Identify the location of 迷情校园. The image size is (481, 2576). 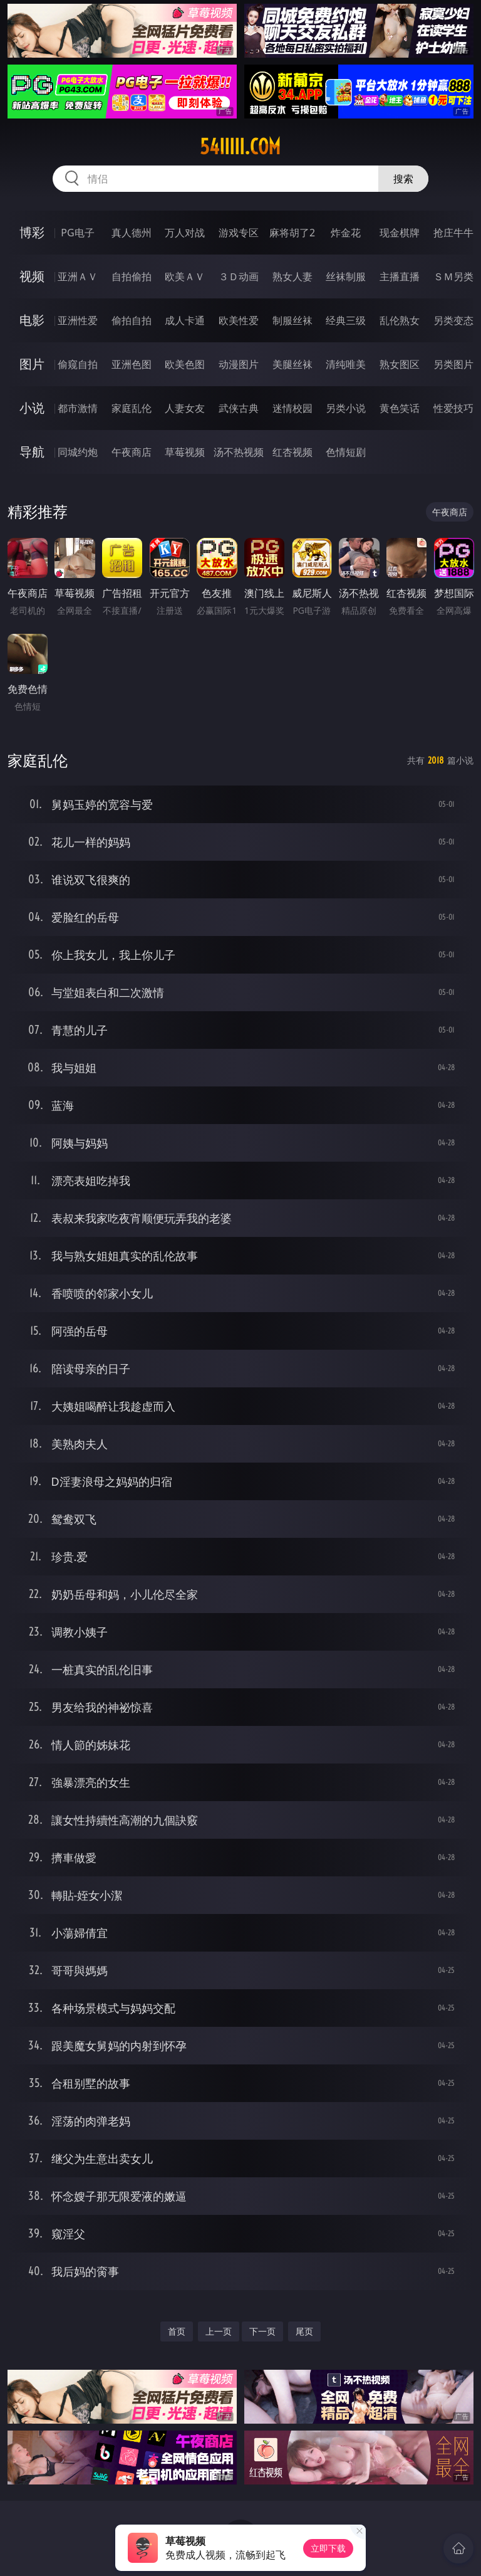
(292, 408).